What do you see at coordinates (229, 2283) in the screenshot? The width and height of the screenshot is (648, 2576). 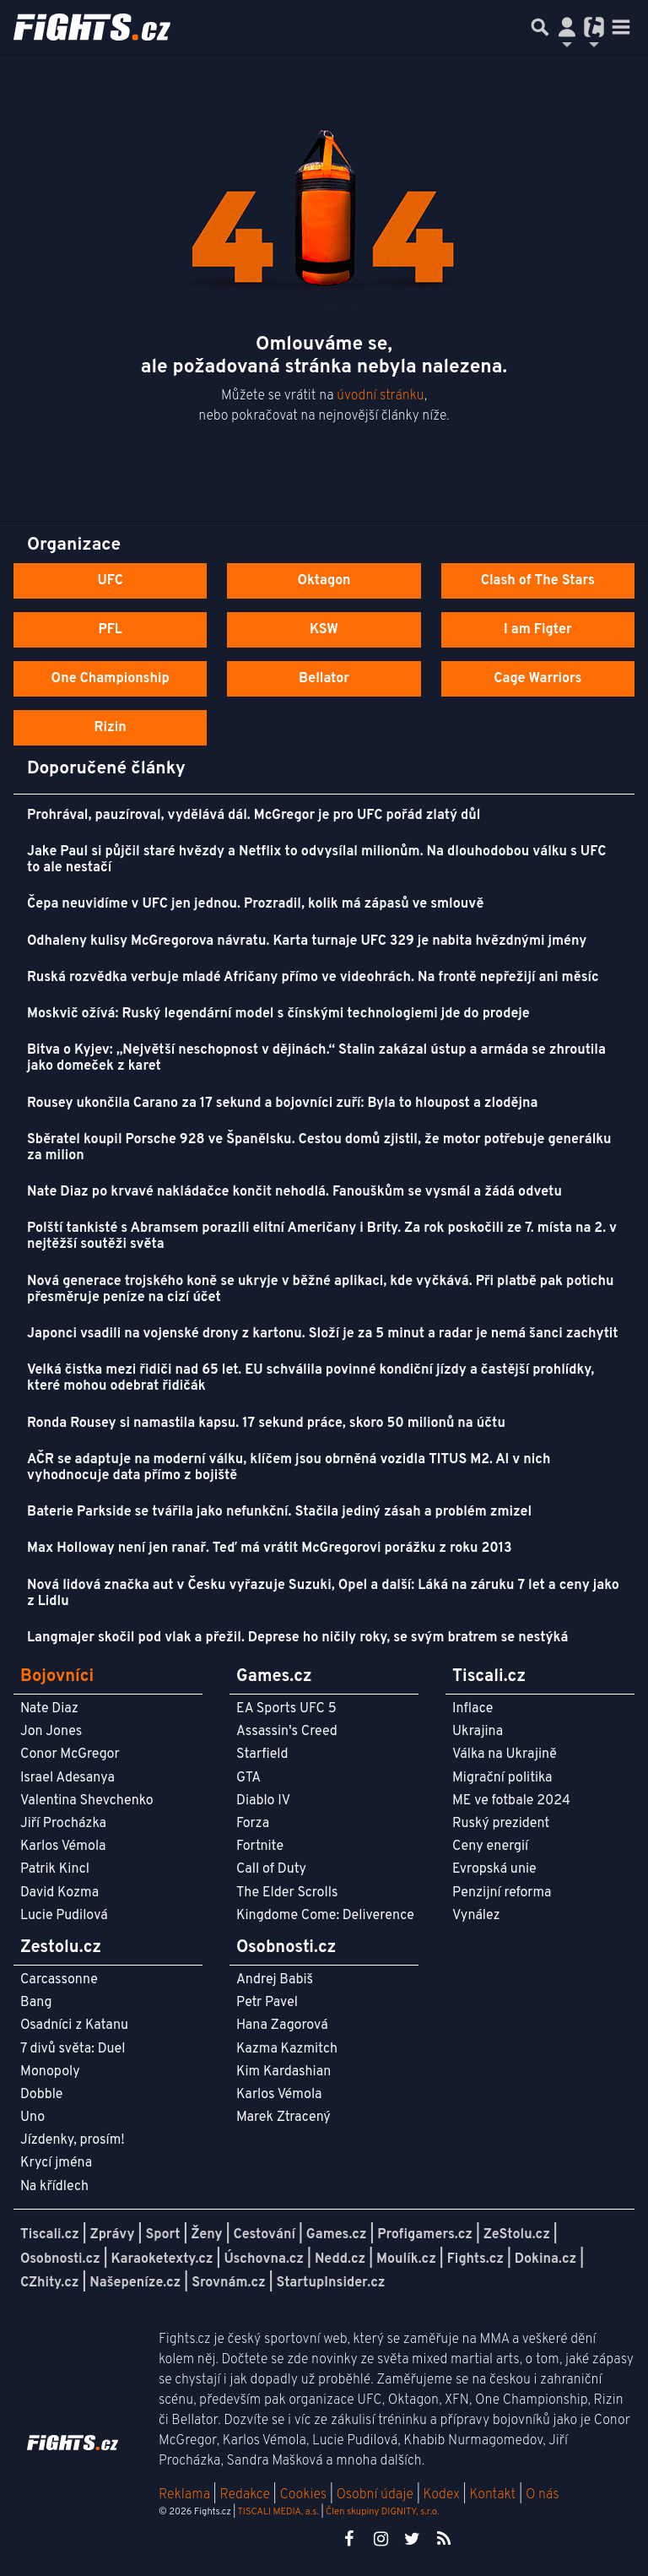 I see `Srovnám.cz` at bounding box center [229, 2283].